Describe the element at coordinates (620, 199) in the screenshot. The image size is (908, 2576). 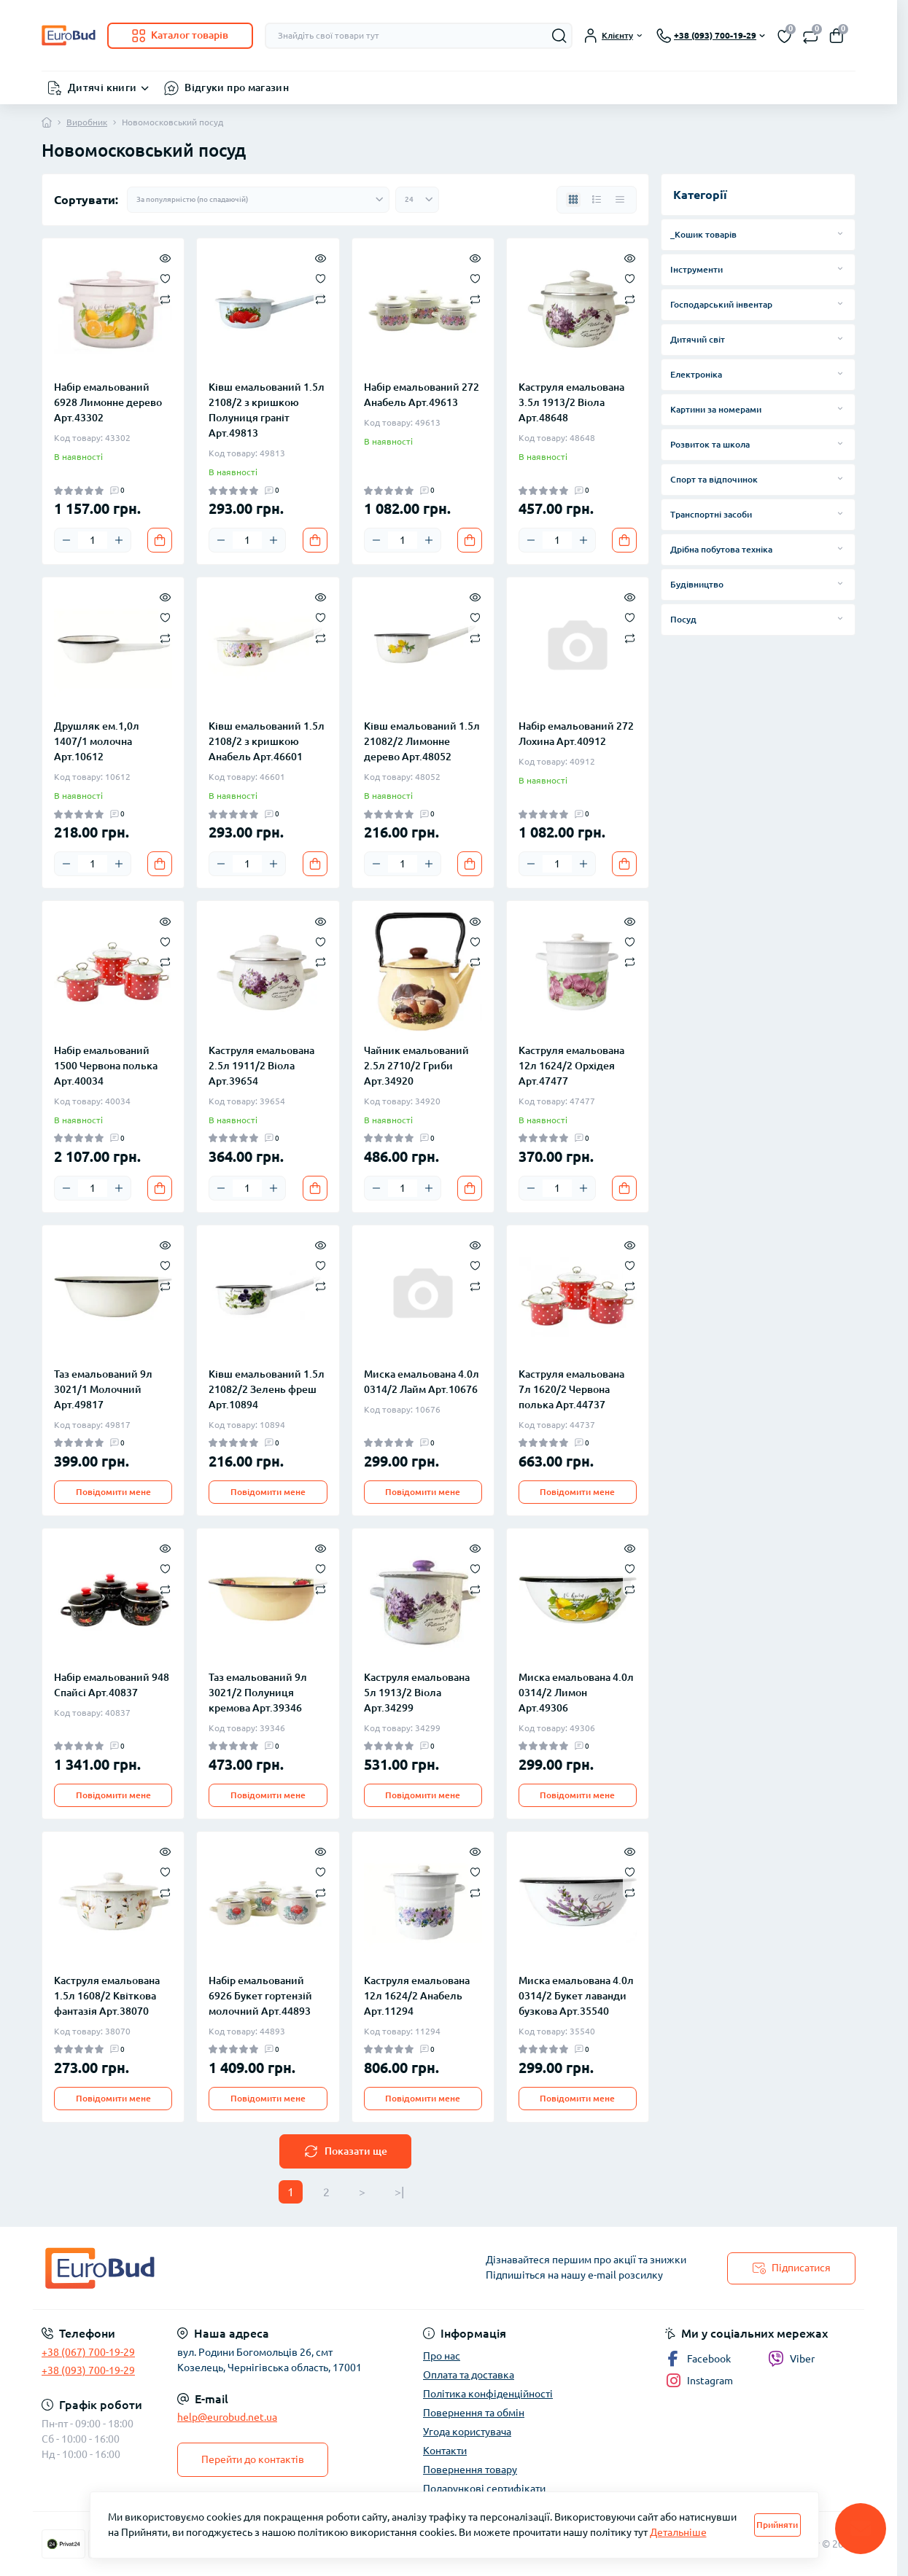
I see `[Price view]` at that location.